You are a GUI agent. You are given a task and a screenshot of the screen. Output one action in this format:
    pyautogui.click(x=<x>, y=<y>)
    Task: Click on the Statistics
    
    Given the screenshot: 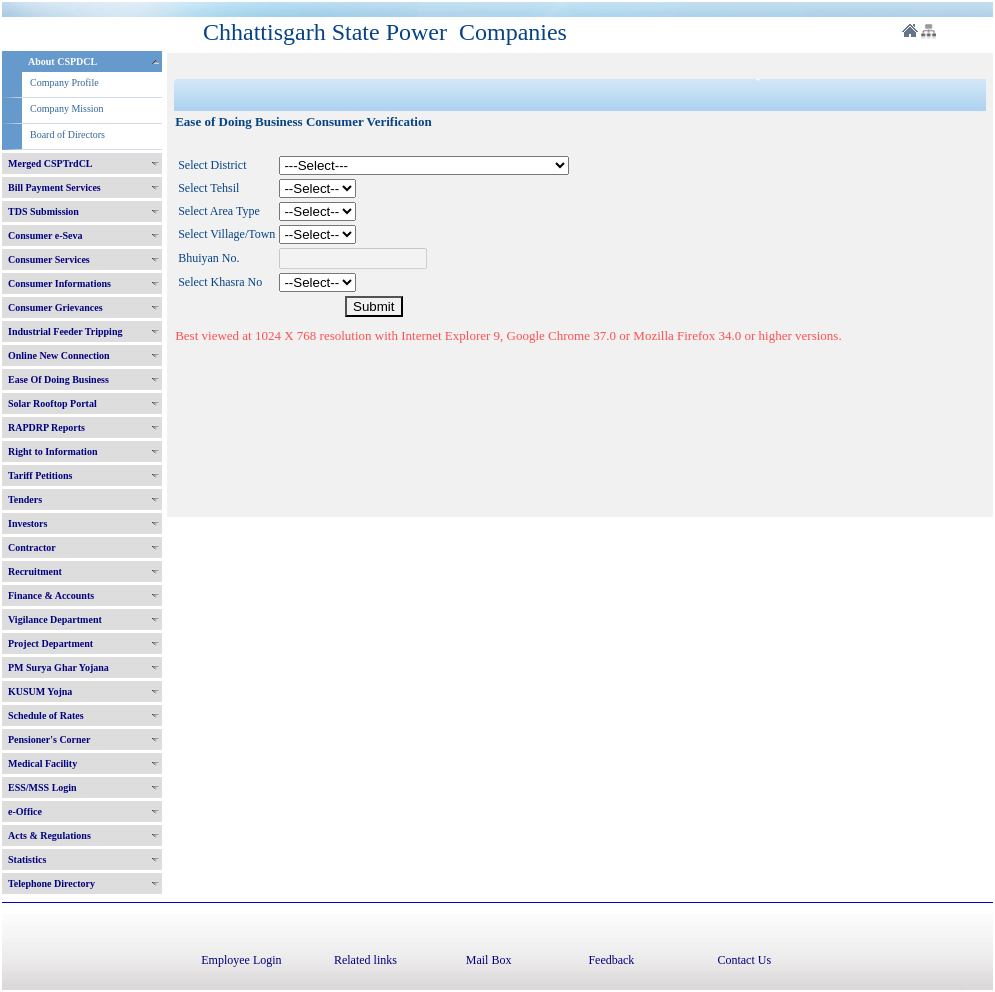 What is the action you would take?
    pyautogui.click(x=27, y=859)
    